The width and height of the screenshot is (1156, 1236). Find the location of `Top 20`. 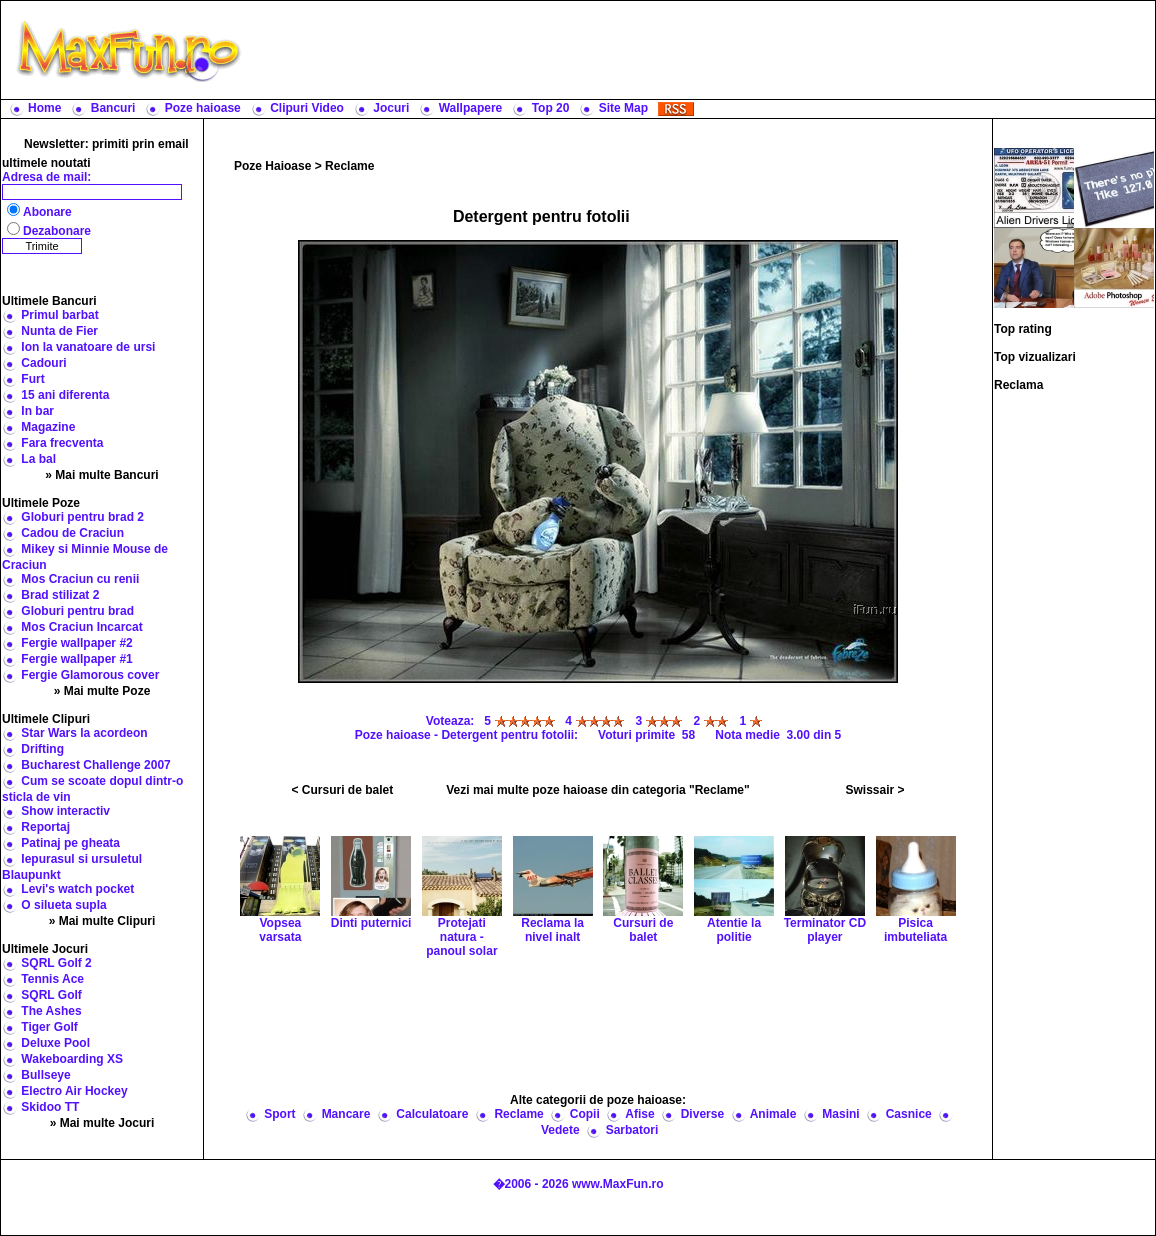

Top 20 is located at coordinates (551, 108).